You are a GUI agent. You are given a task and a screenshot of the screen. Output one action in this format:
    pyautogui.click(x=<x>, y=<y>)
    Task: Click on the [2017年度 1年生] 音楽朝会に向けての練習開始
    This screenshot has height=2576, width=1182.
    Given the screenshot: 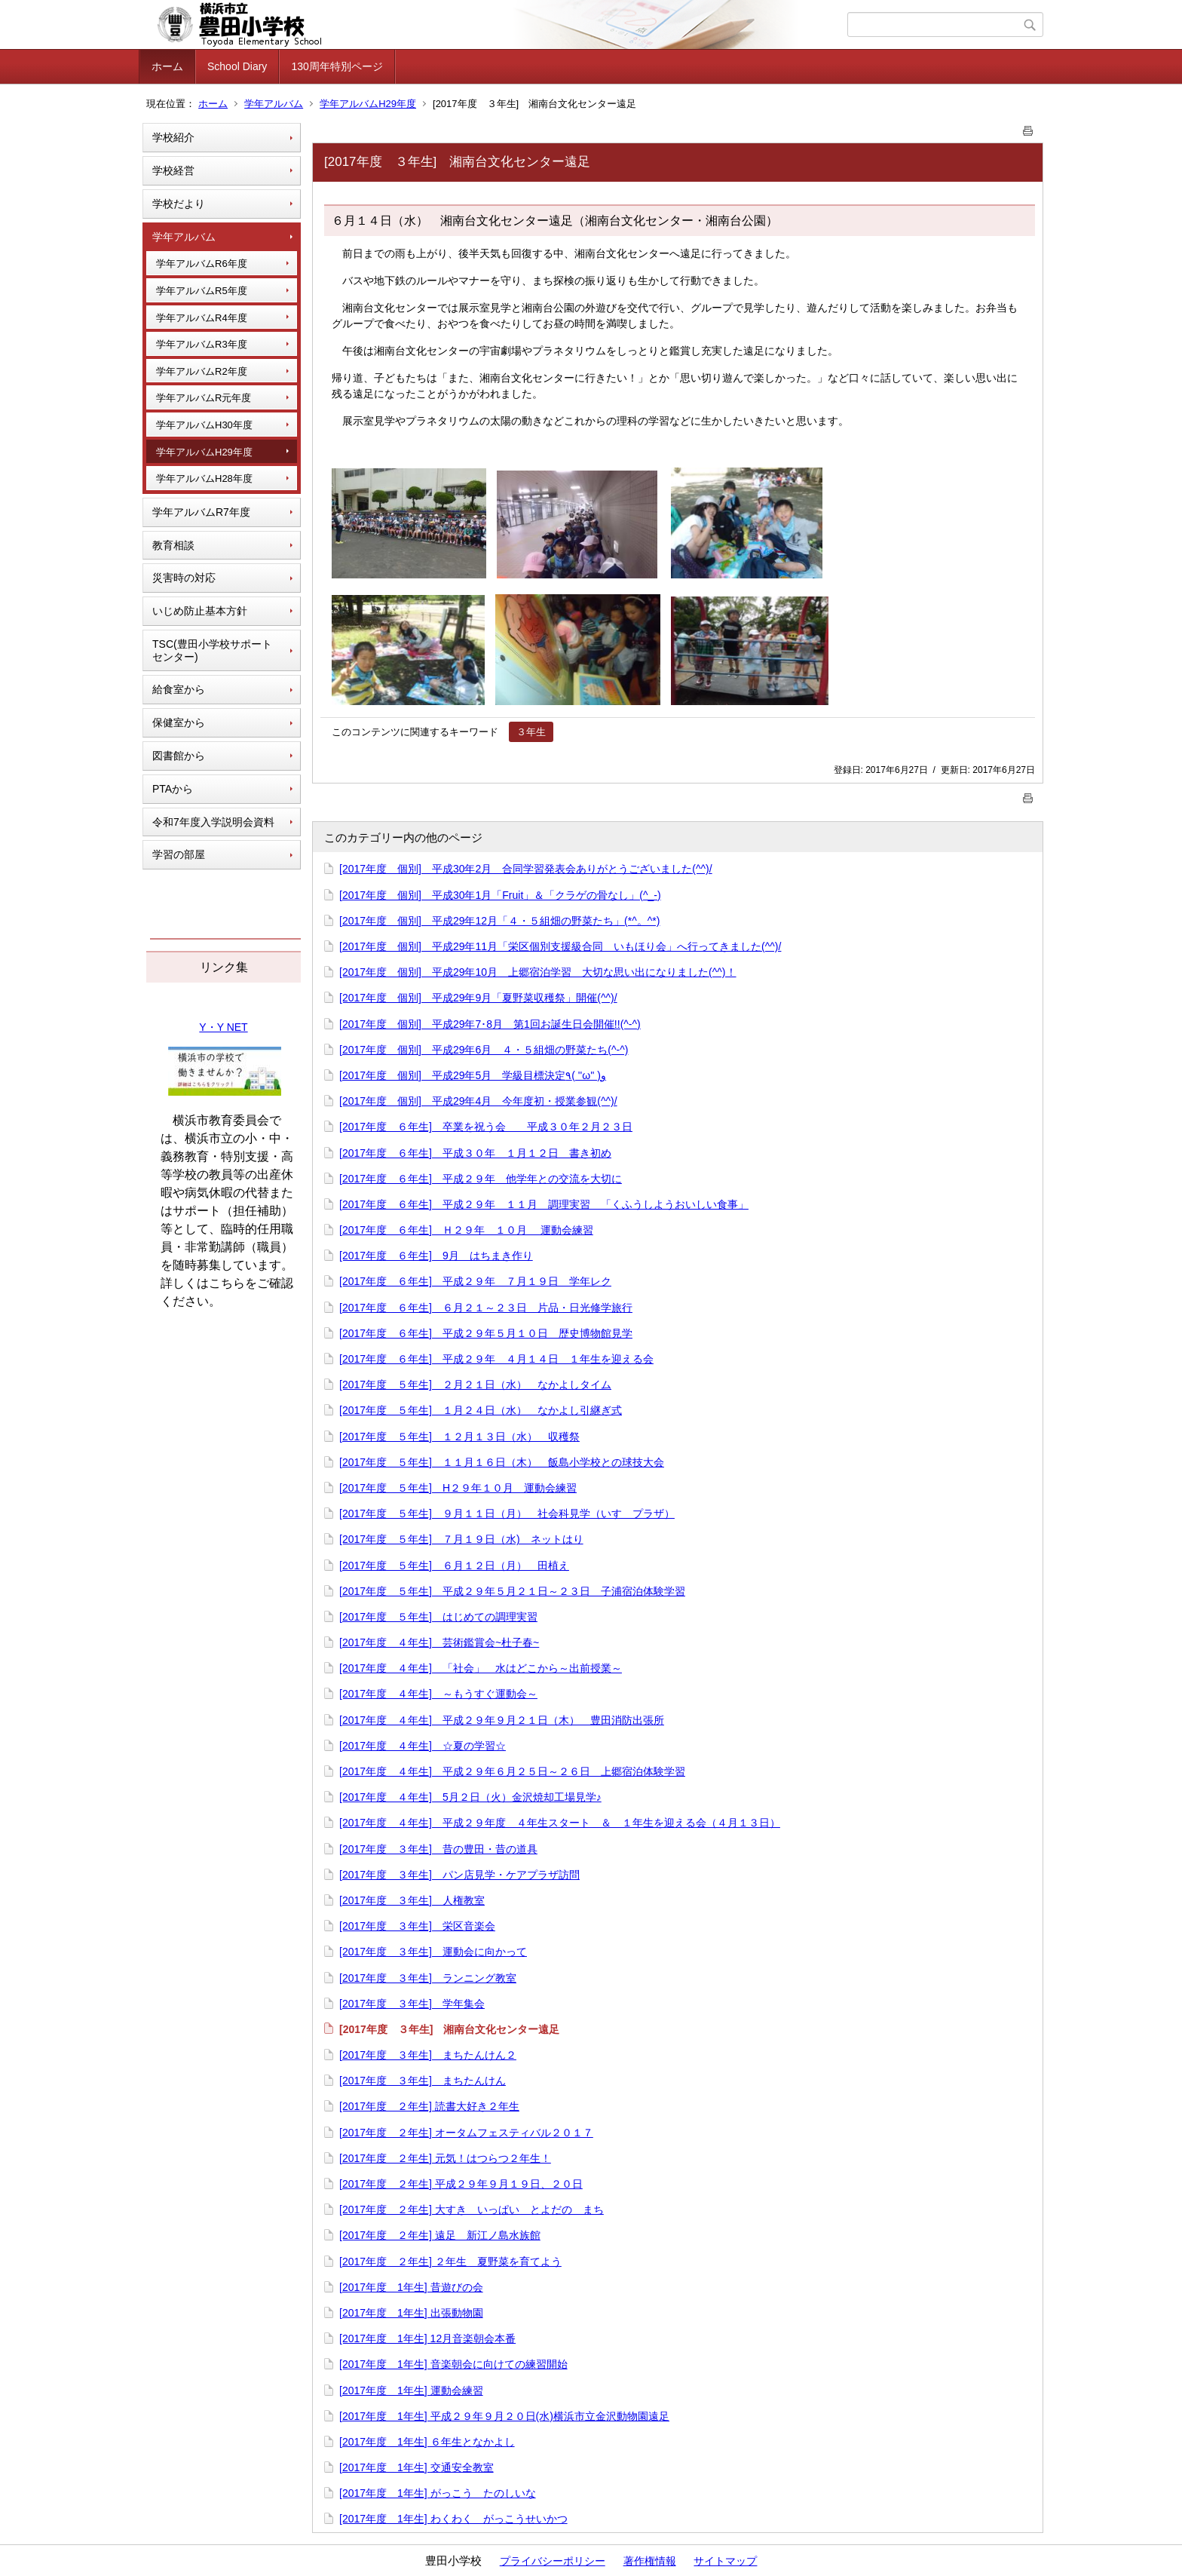 What is the action you would take?
    pyautogui.click(x=453, y=2364)
    